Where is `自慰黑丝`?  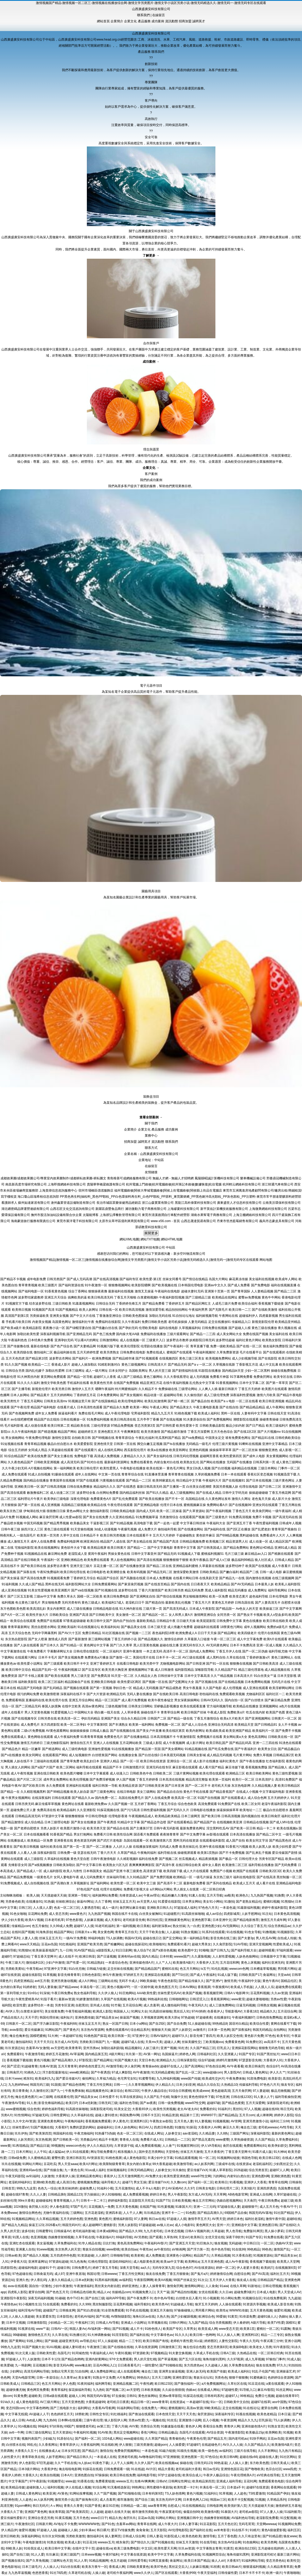 自慰黑丝 is located at coordinates (81, 2005).